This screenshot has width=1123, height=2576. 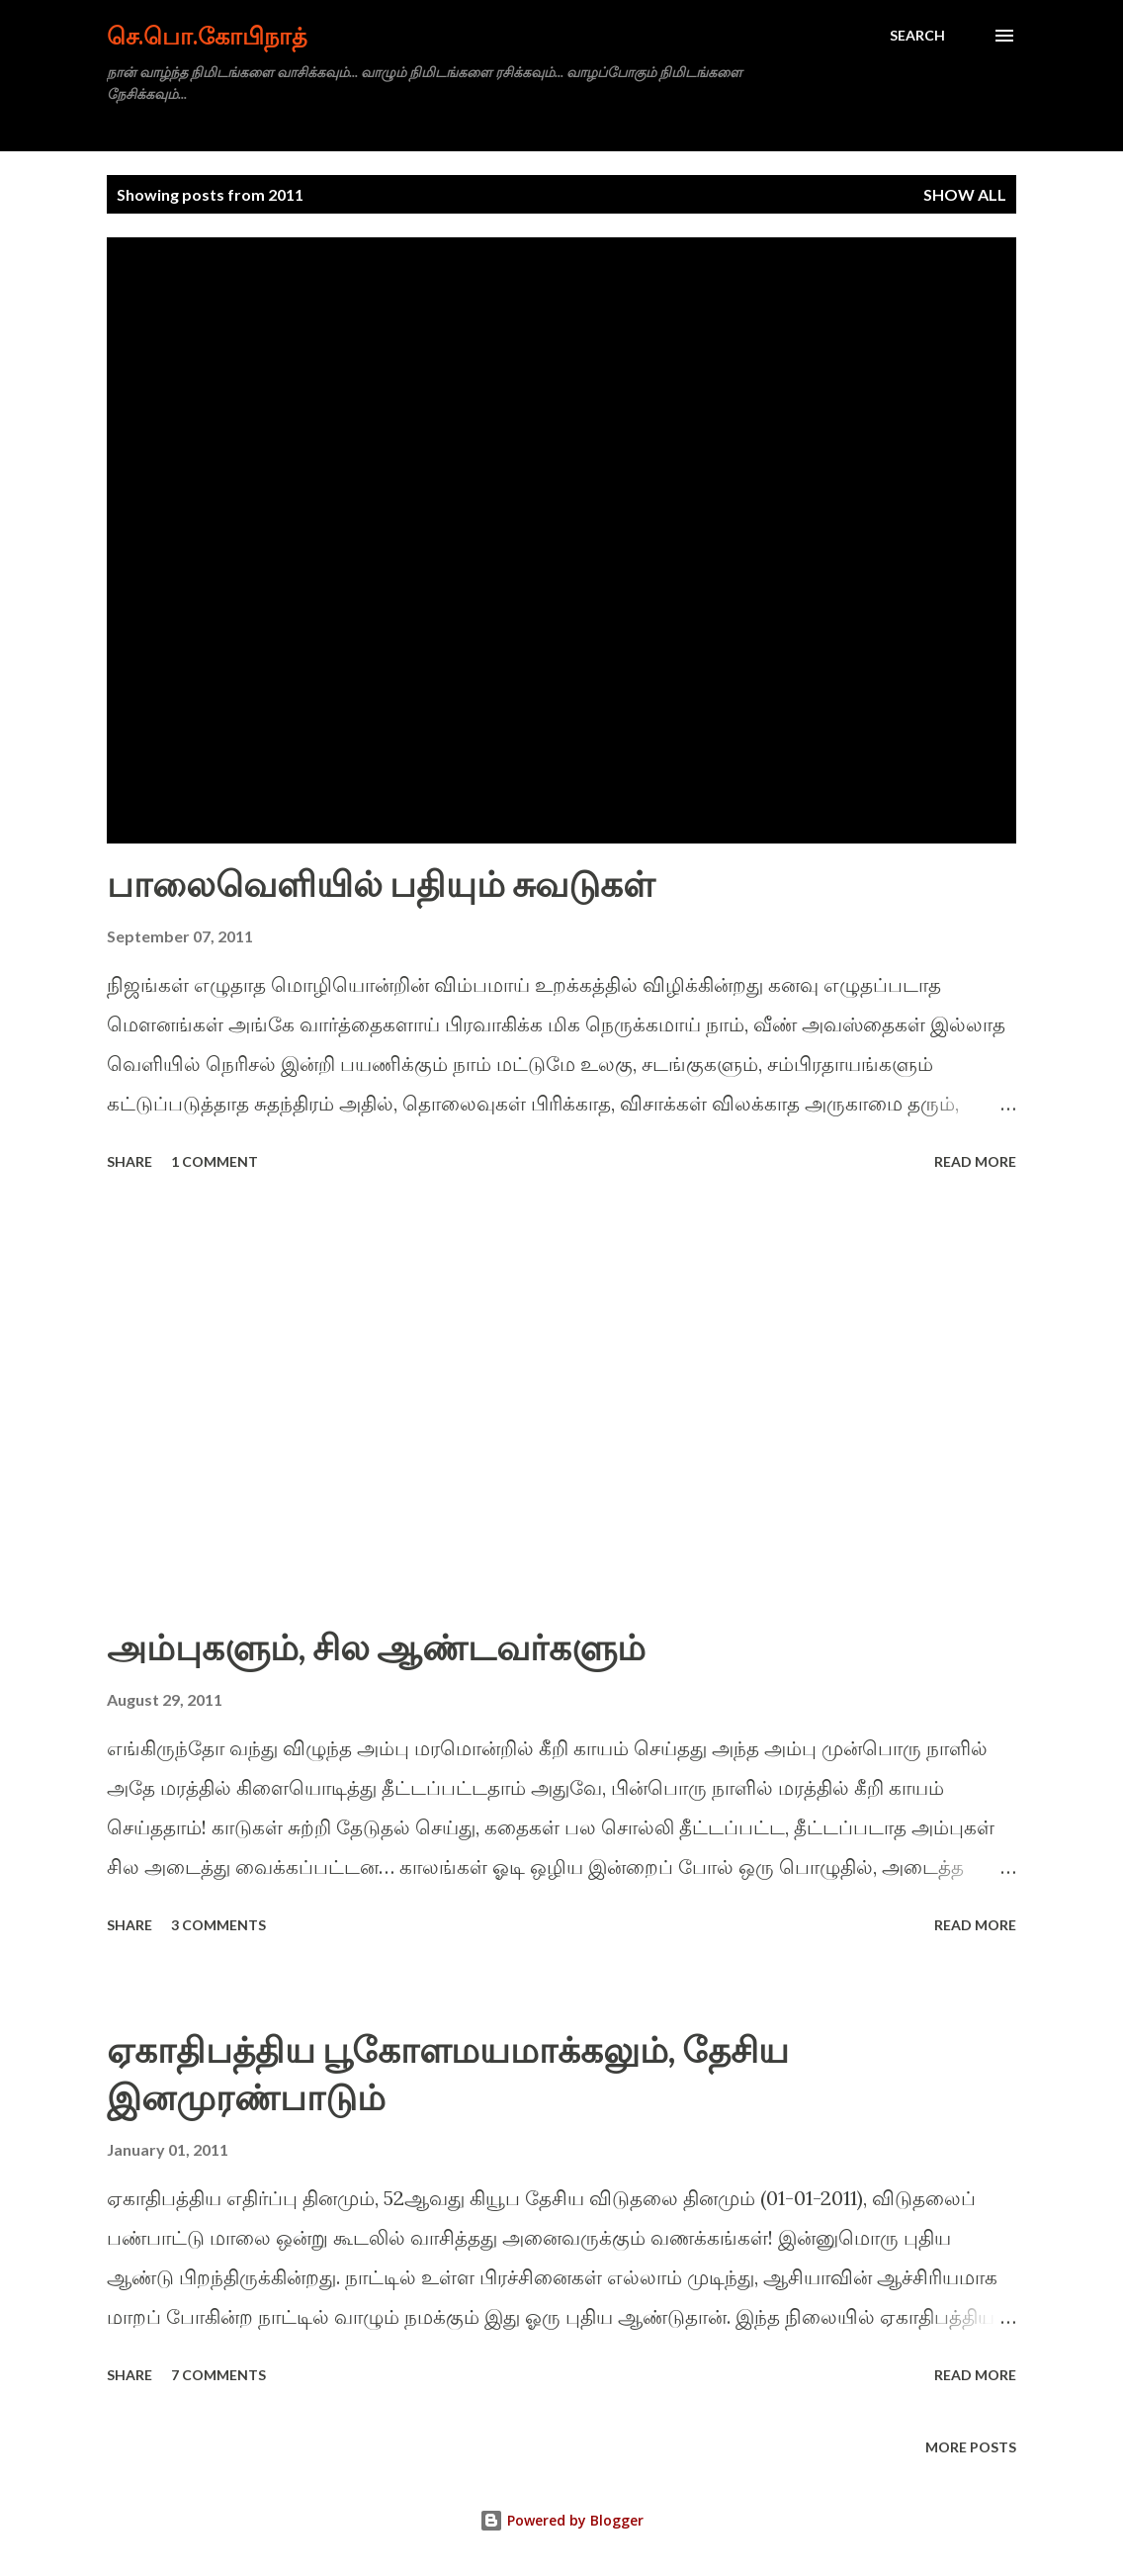 I want to click on Powered by Blogger, so click(x=561, y=2520).